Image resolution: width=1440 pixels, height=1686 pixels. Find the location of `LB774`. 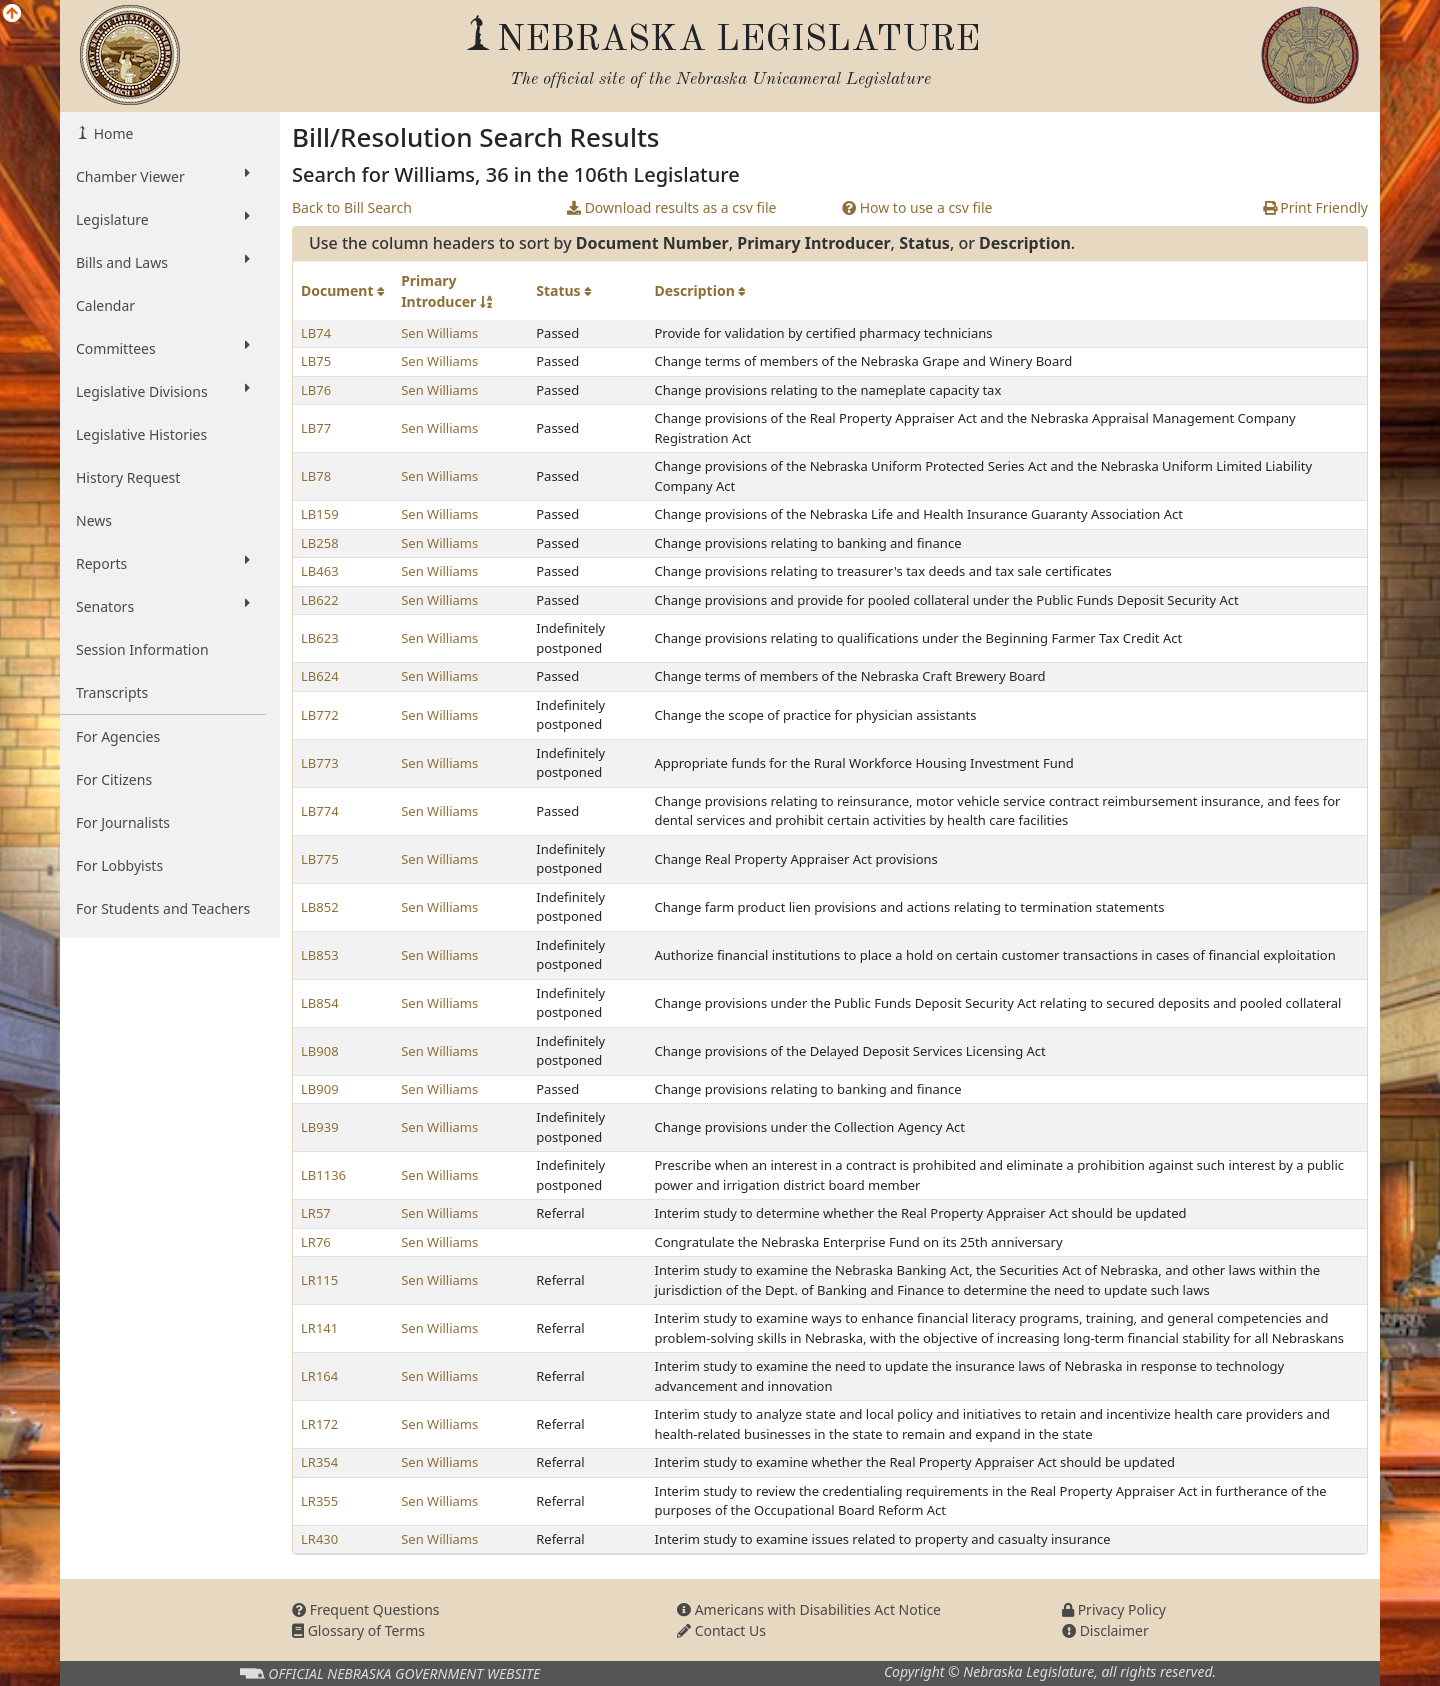

LB774 is located at coordinates (320, 811).